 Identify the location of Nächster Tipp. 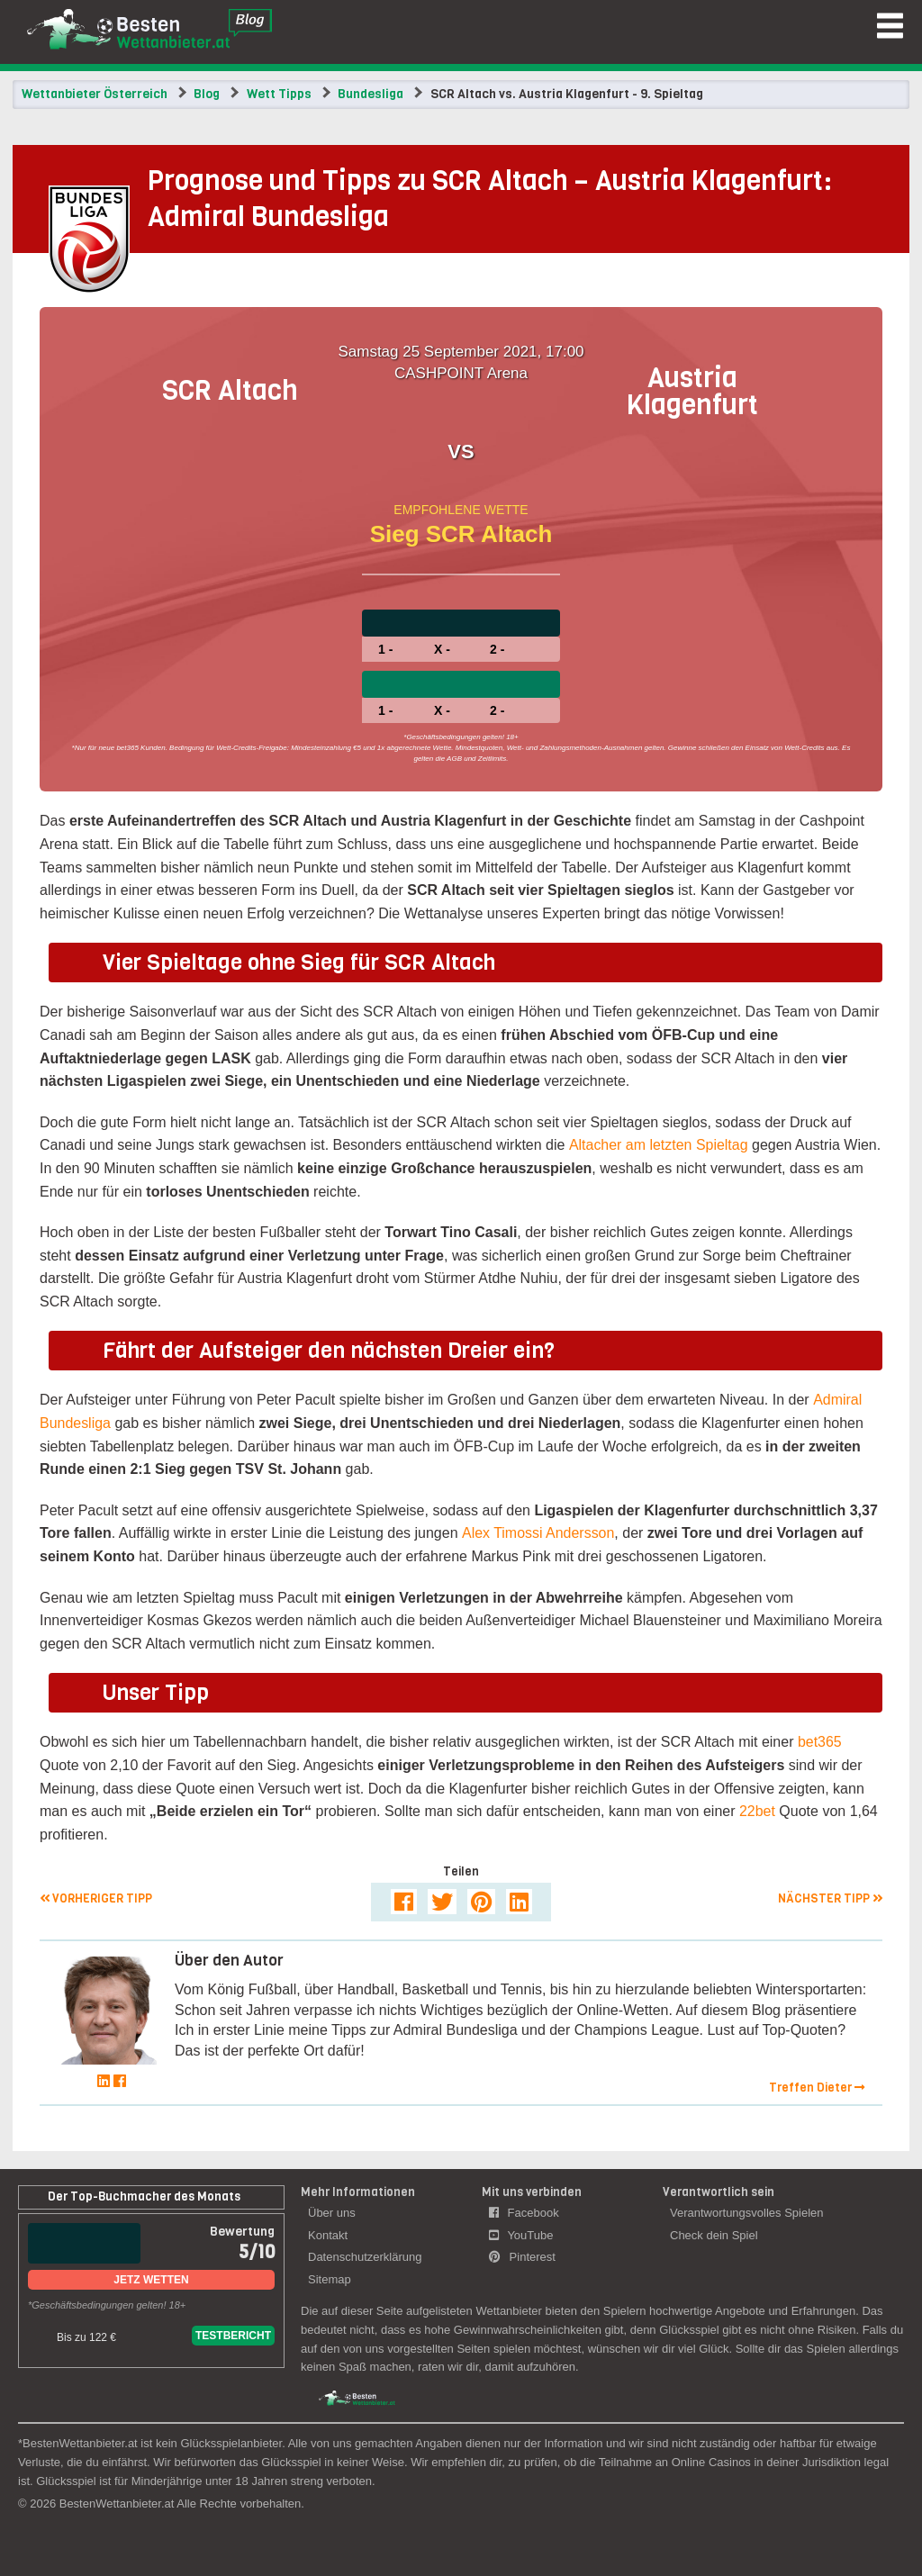
(830, 1898).